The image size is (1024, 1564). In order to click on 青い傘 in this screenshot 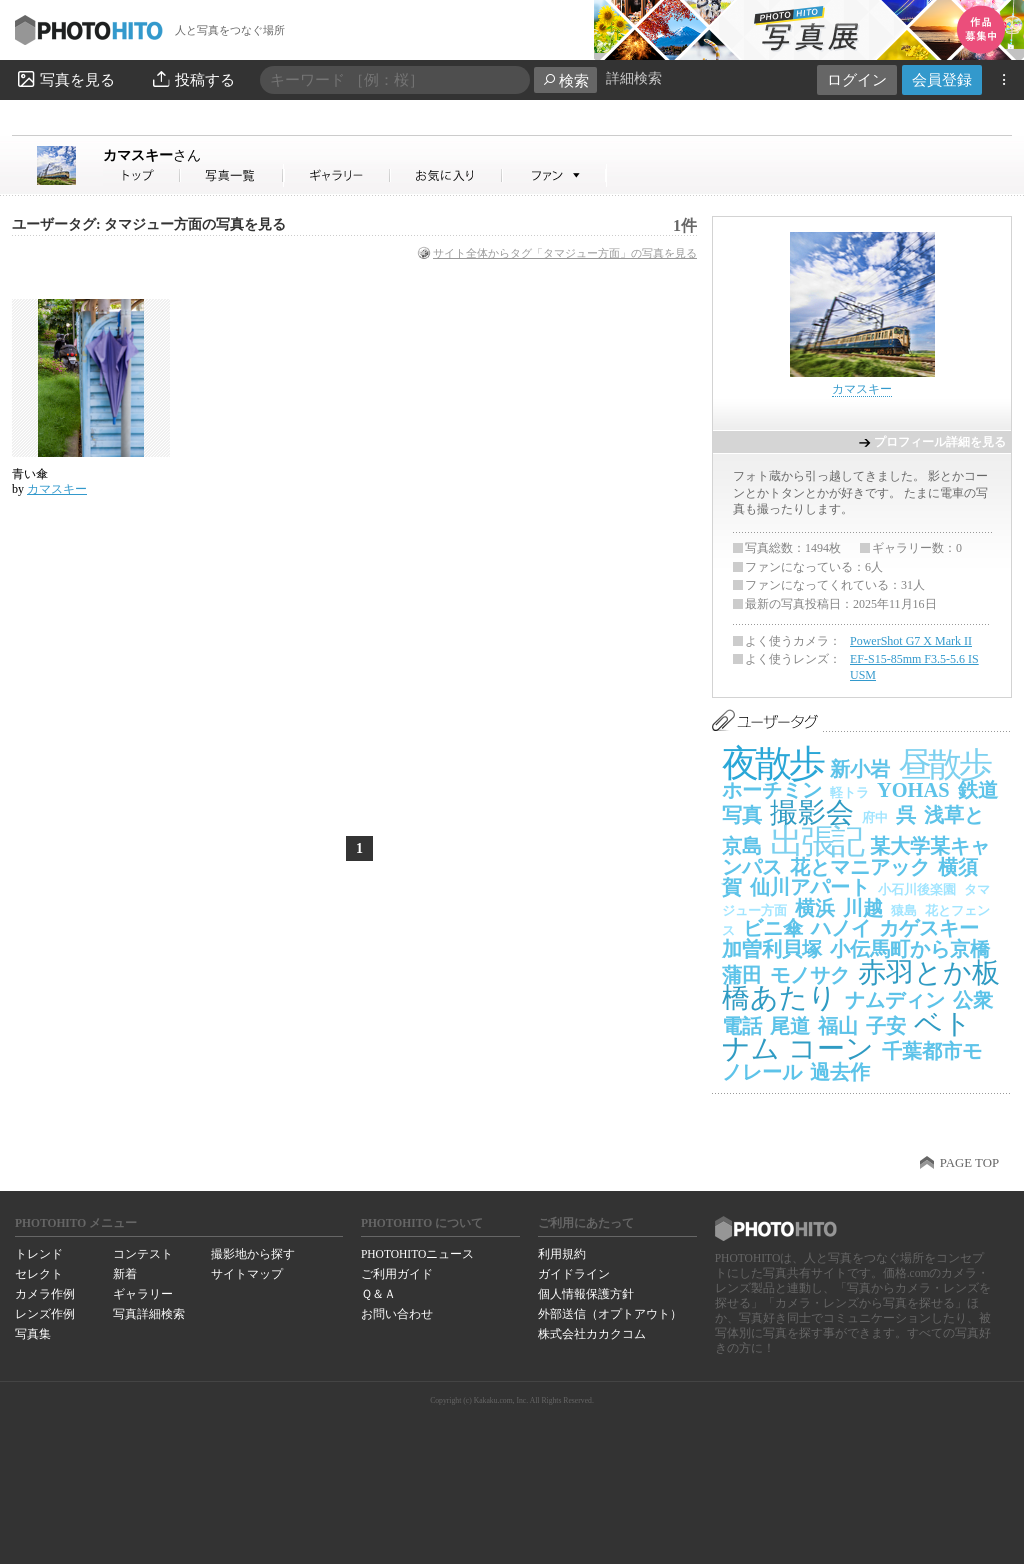, I will do `click(30, 474)`.